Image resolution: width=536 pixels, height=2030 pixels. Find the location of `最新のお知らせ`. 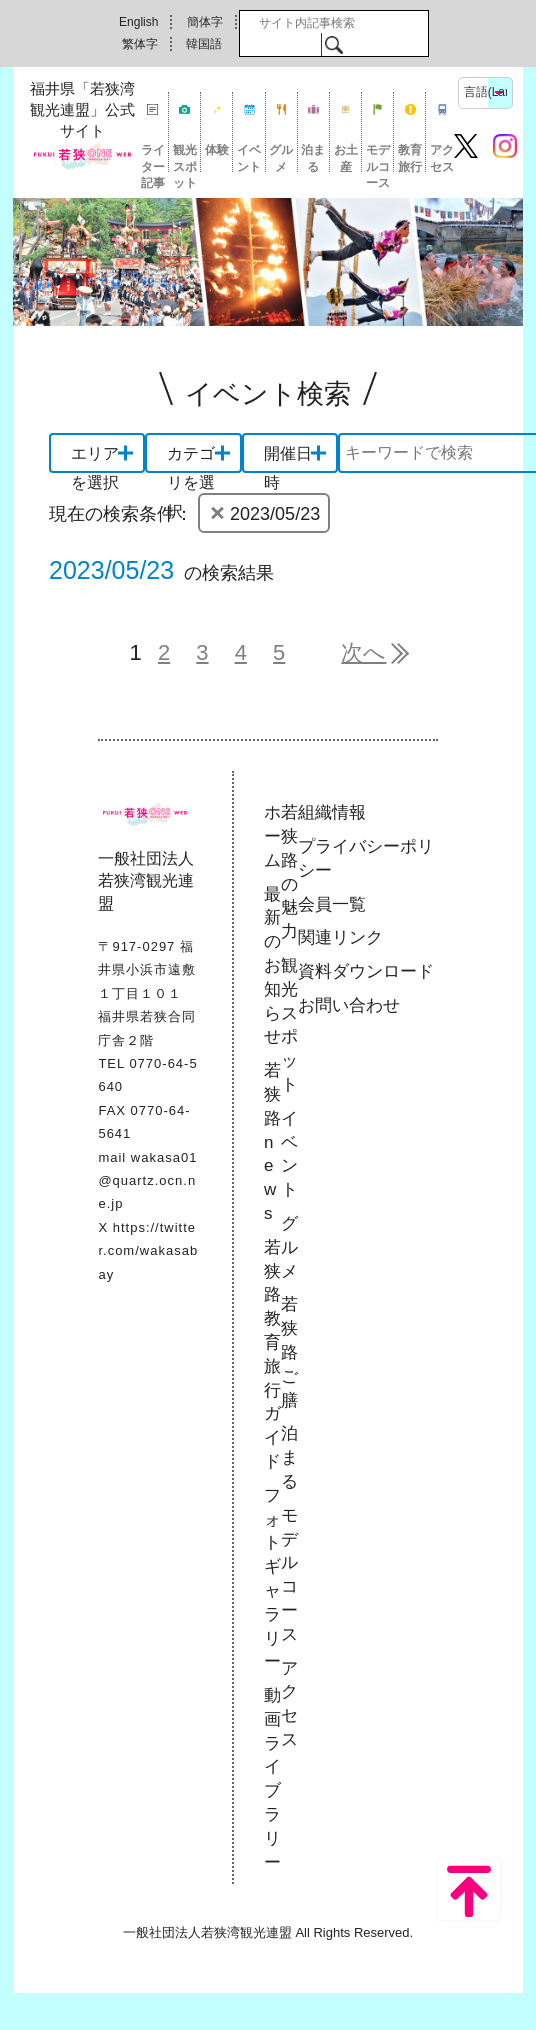

最新のお知らせ is located at coordinates (272, 966).